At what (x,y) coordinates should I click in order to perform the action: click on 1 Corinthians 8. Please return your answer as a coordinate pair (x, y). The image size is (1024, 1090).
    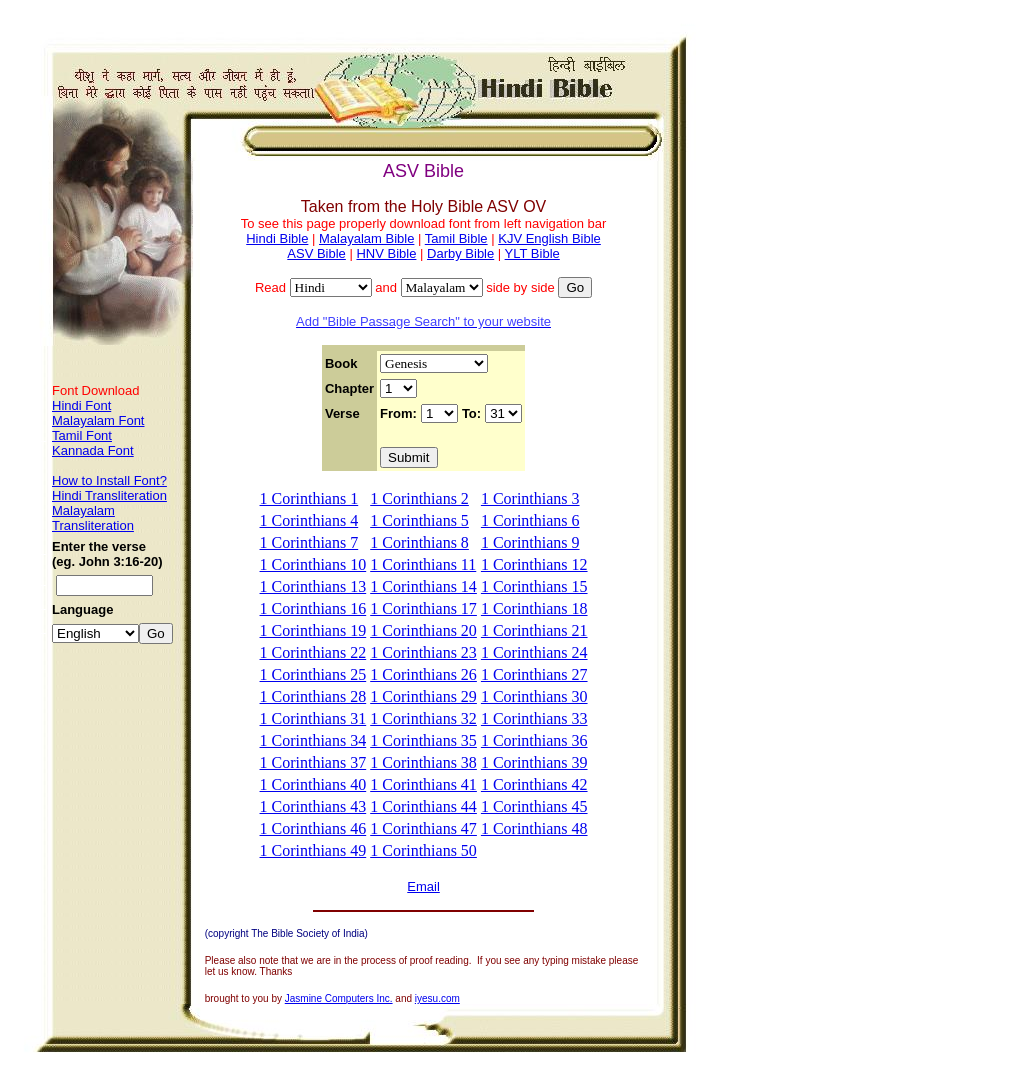
    Looking at the image, I should click on (419, 542).